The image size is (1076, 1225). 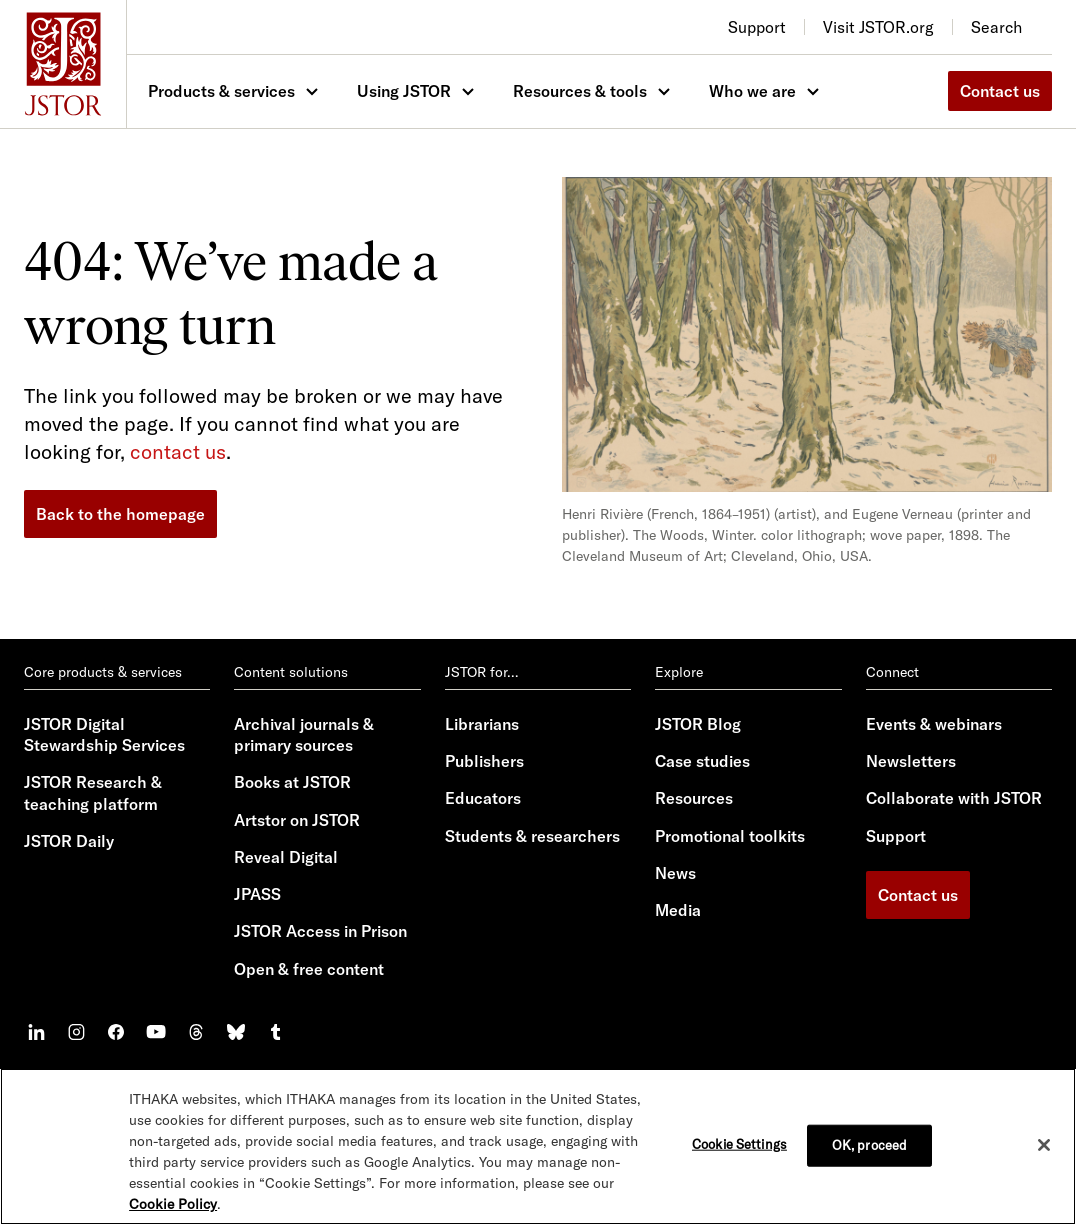 I want to click on [region], so click(x=538, y=1146).